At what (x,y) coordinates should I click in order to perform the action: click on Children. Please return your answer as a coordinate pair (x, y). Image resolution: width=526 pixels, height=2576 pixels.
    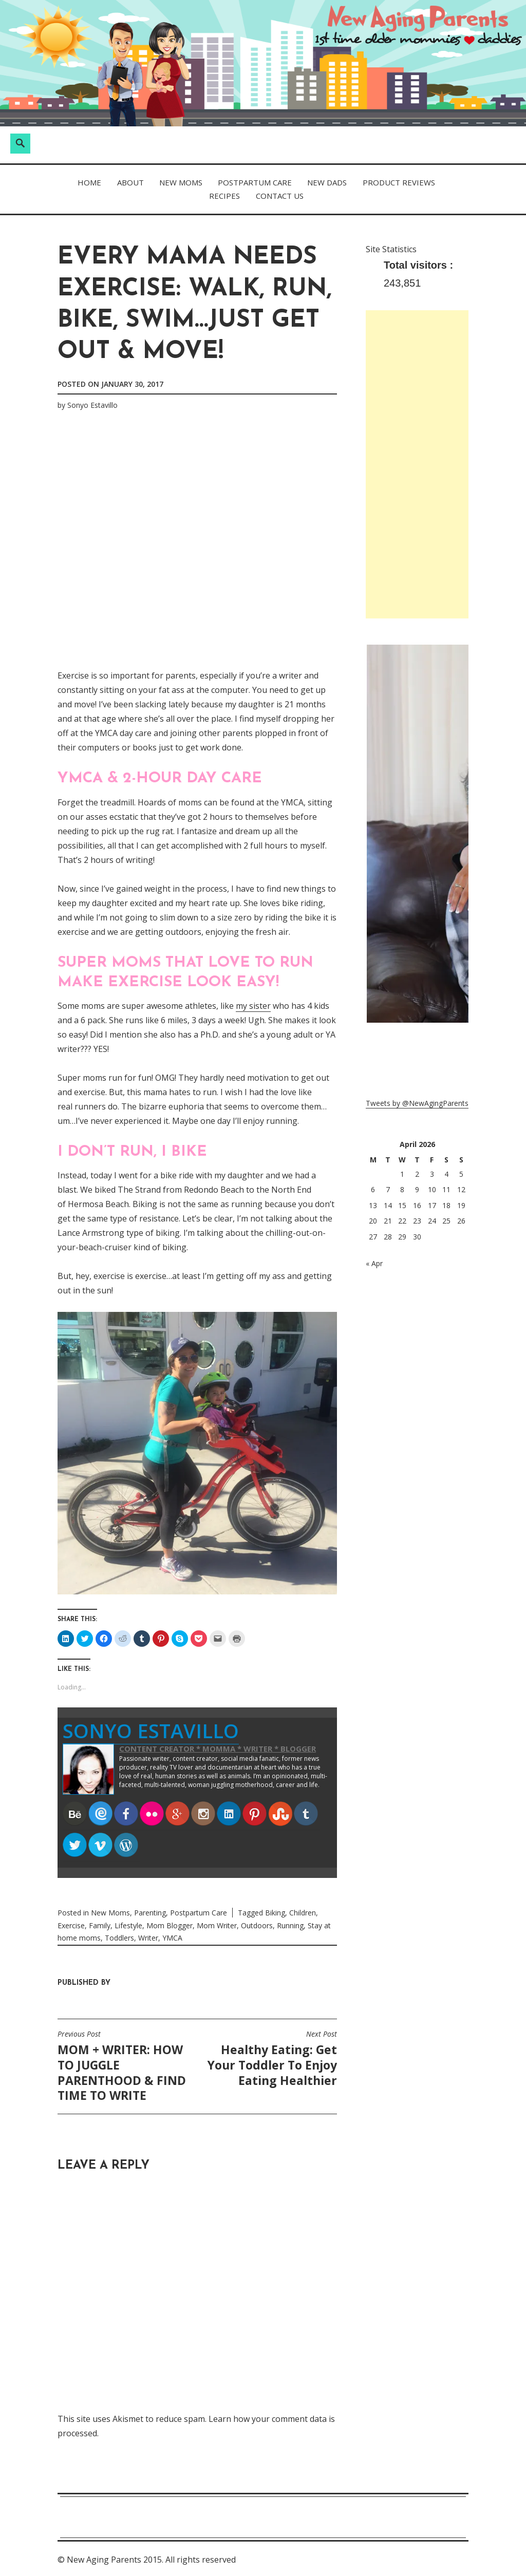
    Looking at the image, I should click on (302, 1911).